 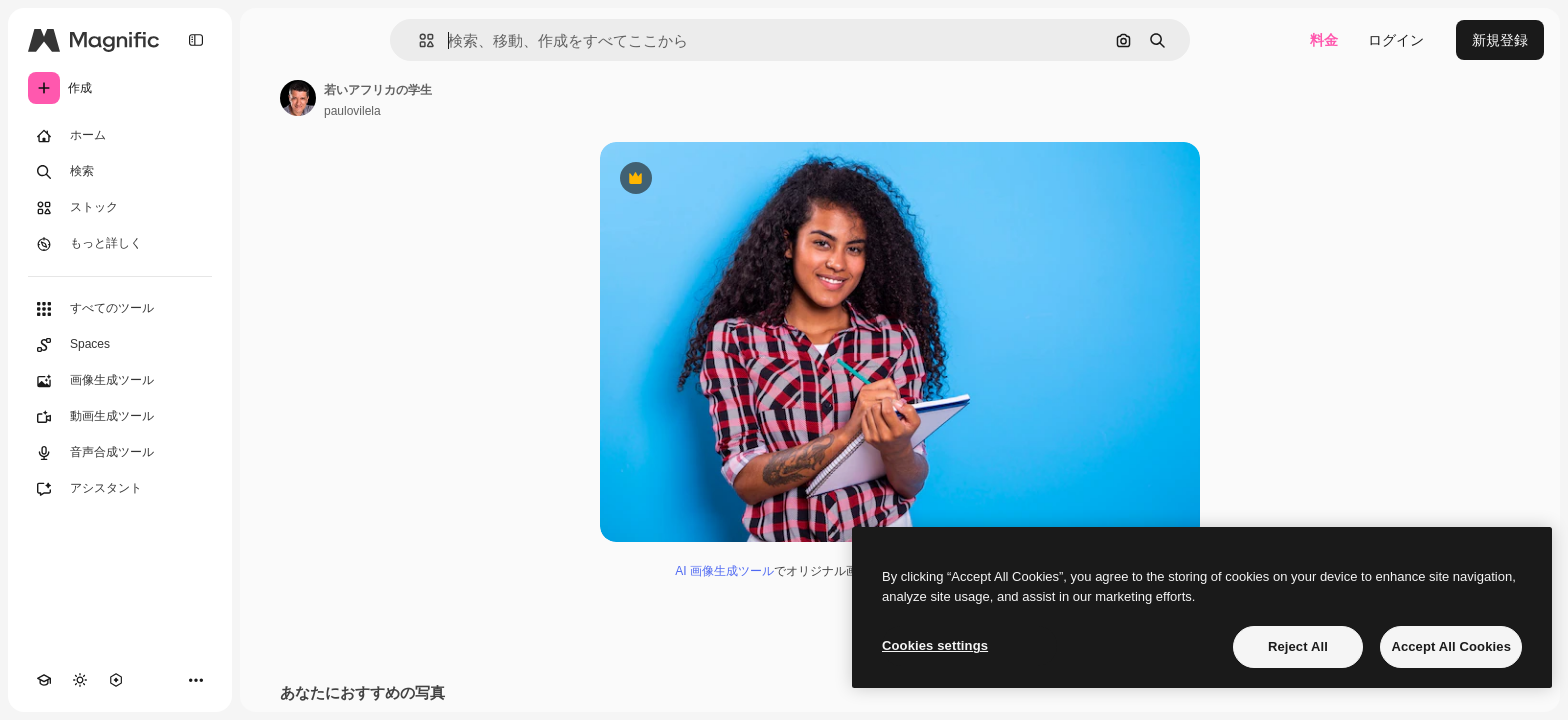 What do you see at coordinates (1396, 40) in the screenshot?
I see `ログイン` at bounding box center [1396, 40].